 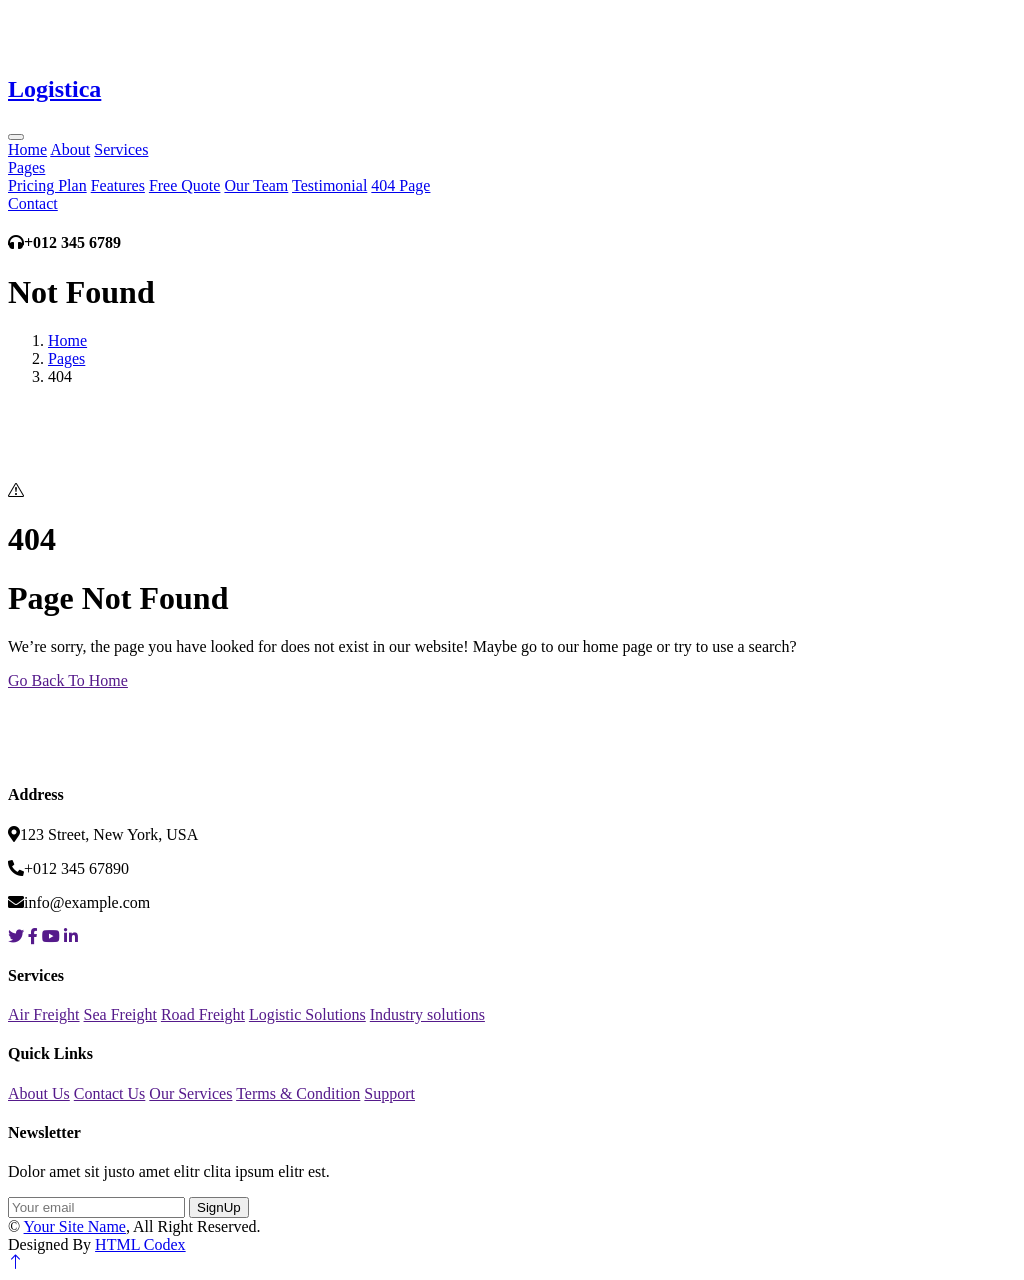 I want to click on Our Team, so click(x=256, y=185).